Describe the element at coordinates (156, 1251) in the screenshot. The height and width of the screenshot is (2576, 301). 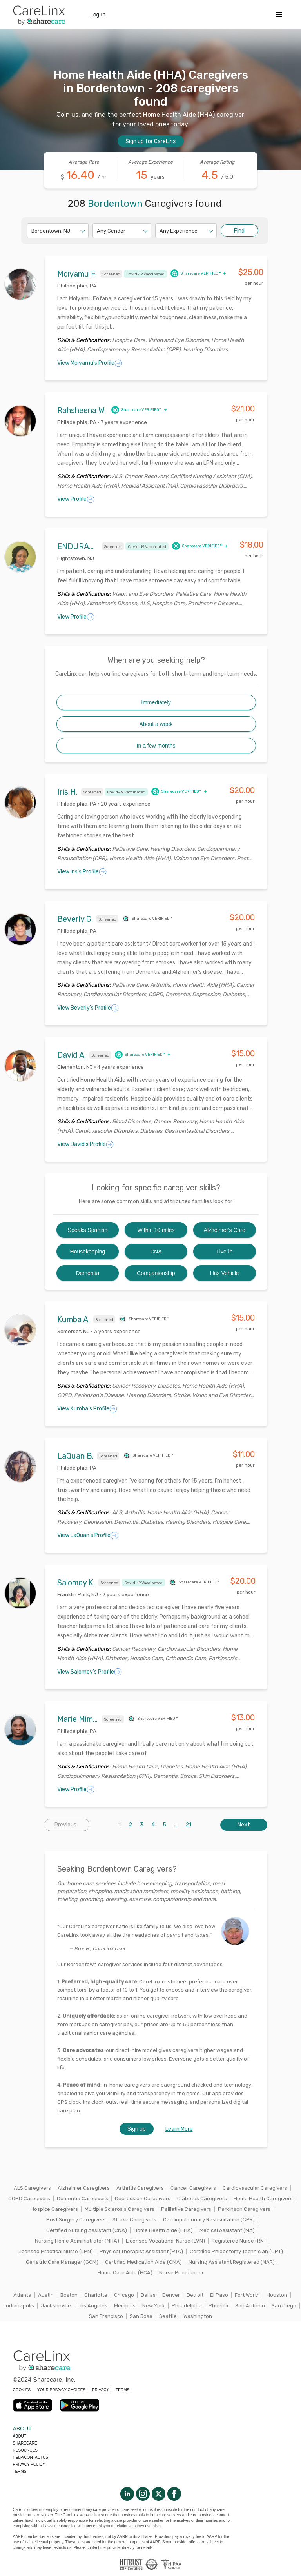
I see `CNA` at that location.